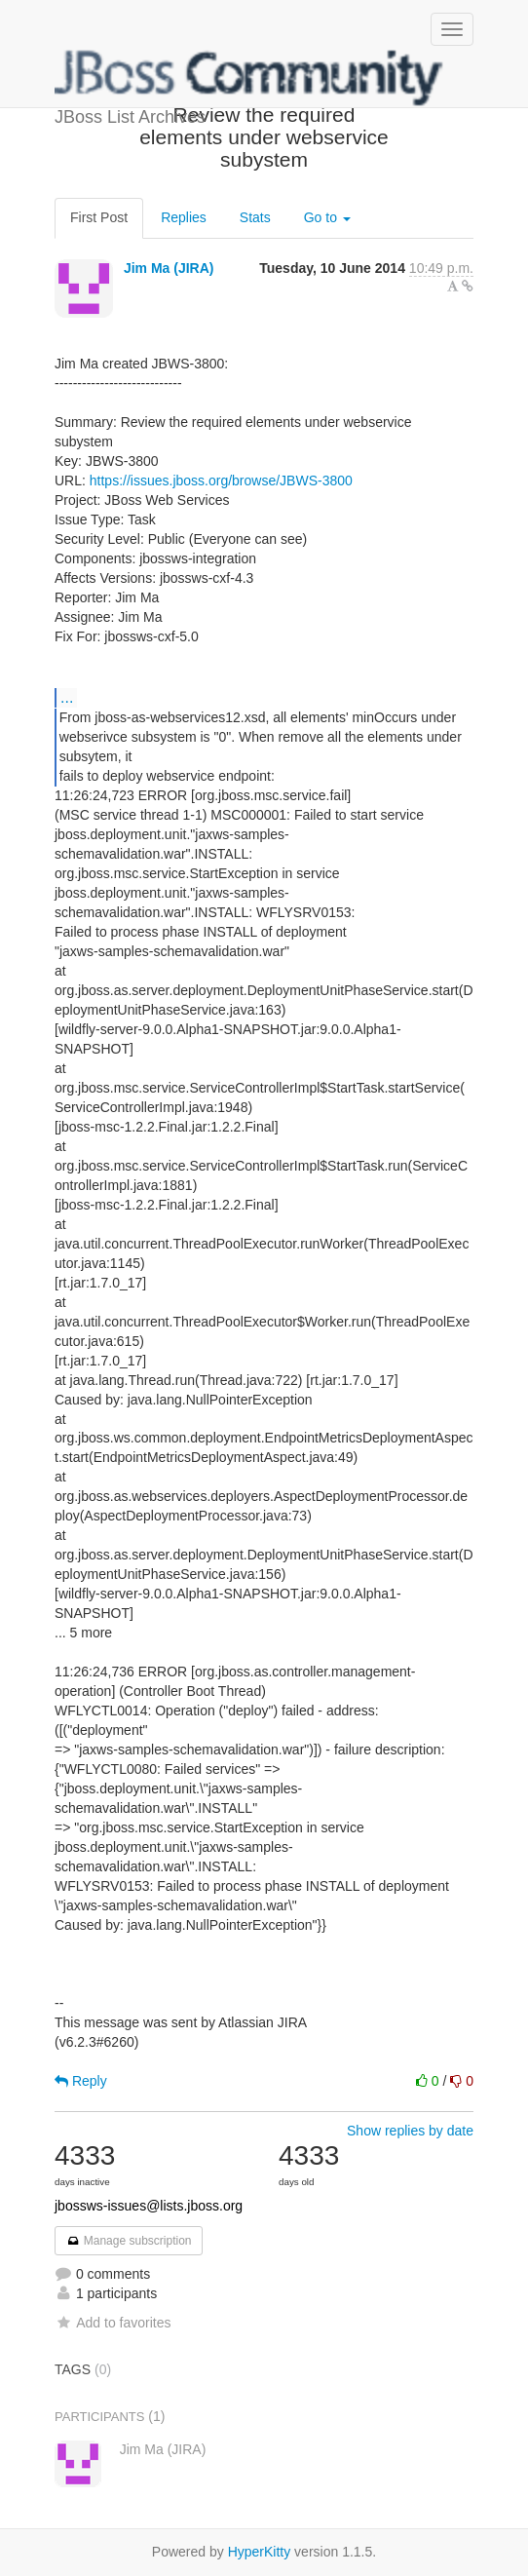 The height and width of the screenshot is (2576, 528). Describe the element at coordinates (112, 2322) in the screenshot. I see `Add to favorites` at that location.